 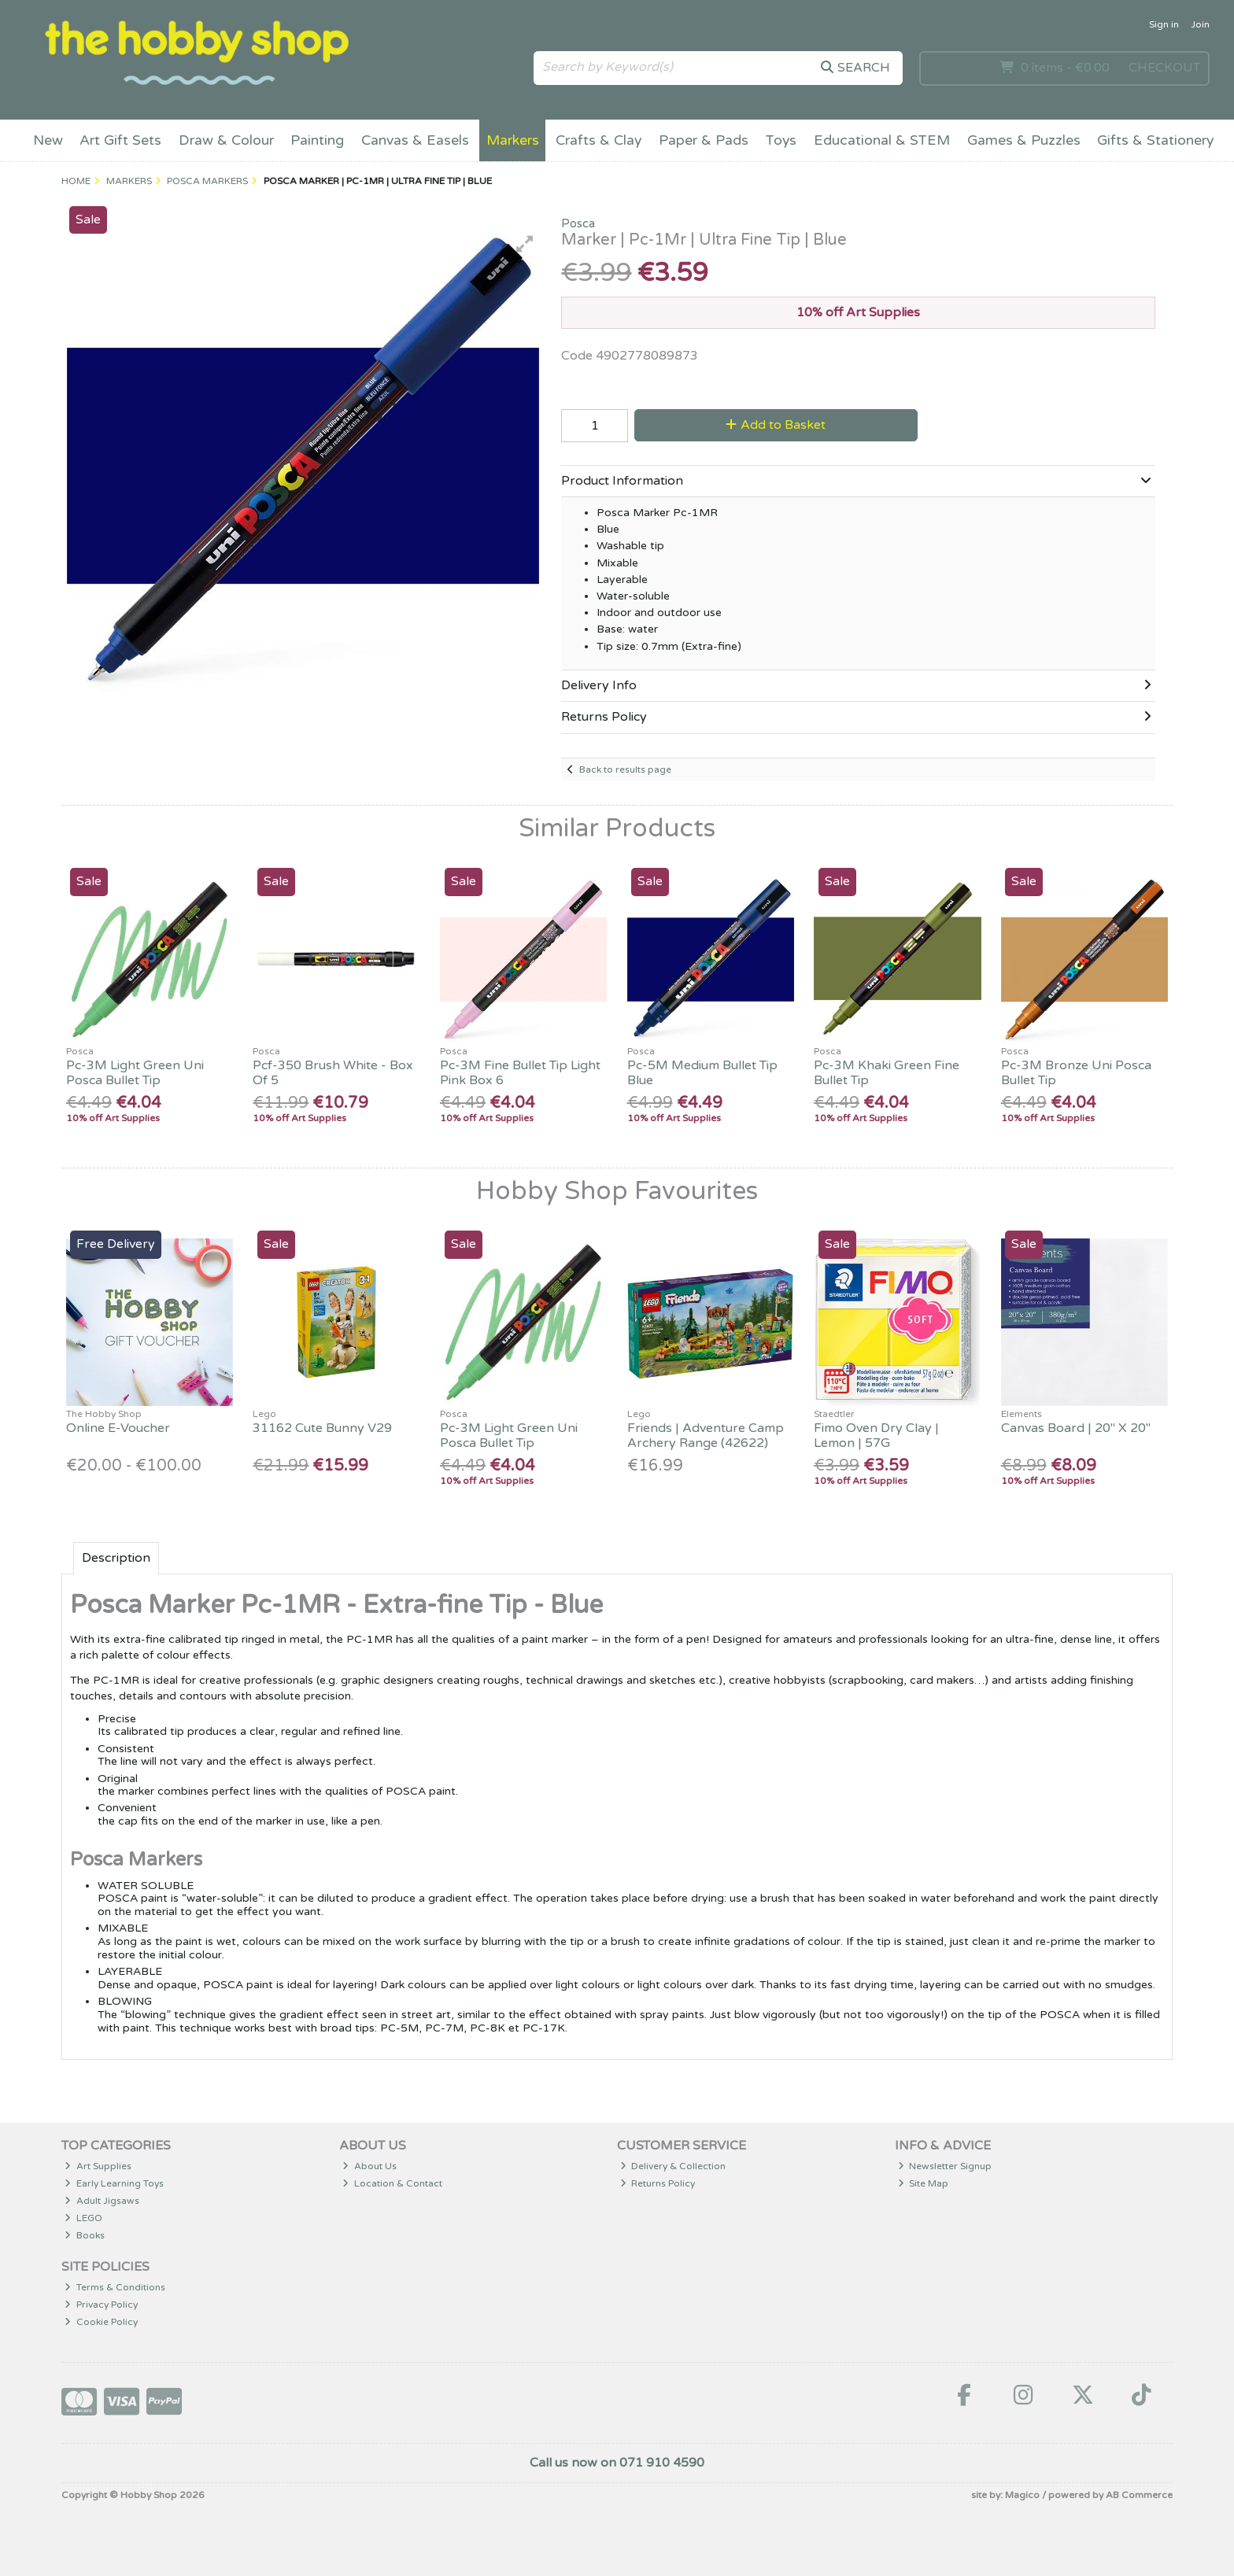 I want to click on Pc-3M Bronze Uni Posca Bullet Tip, so click(x=1076, y=1072).